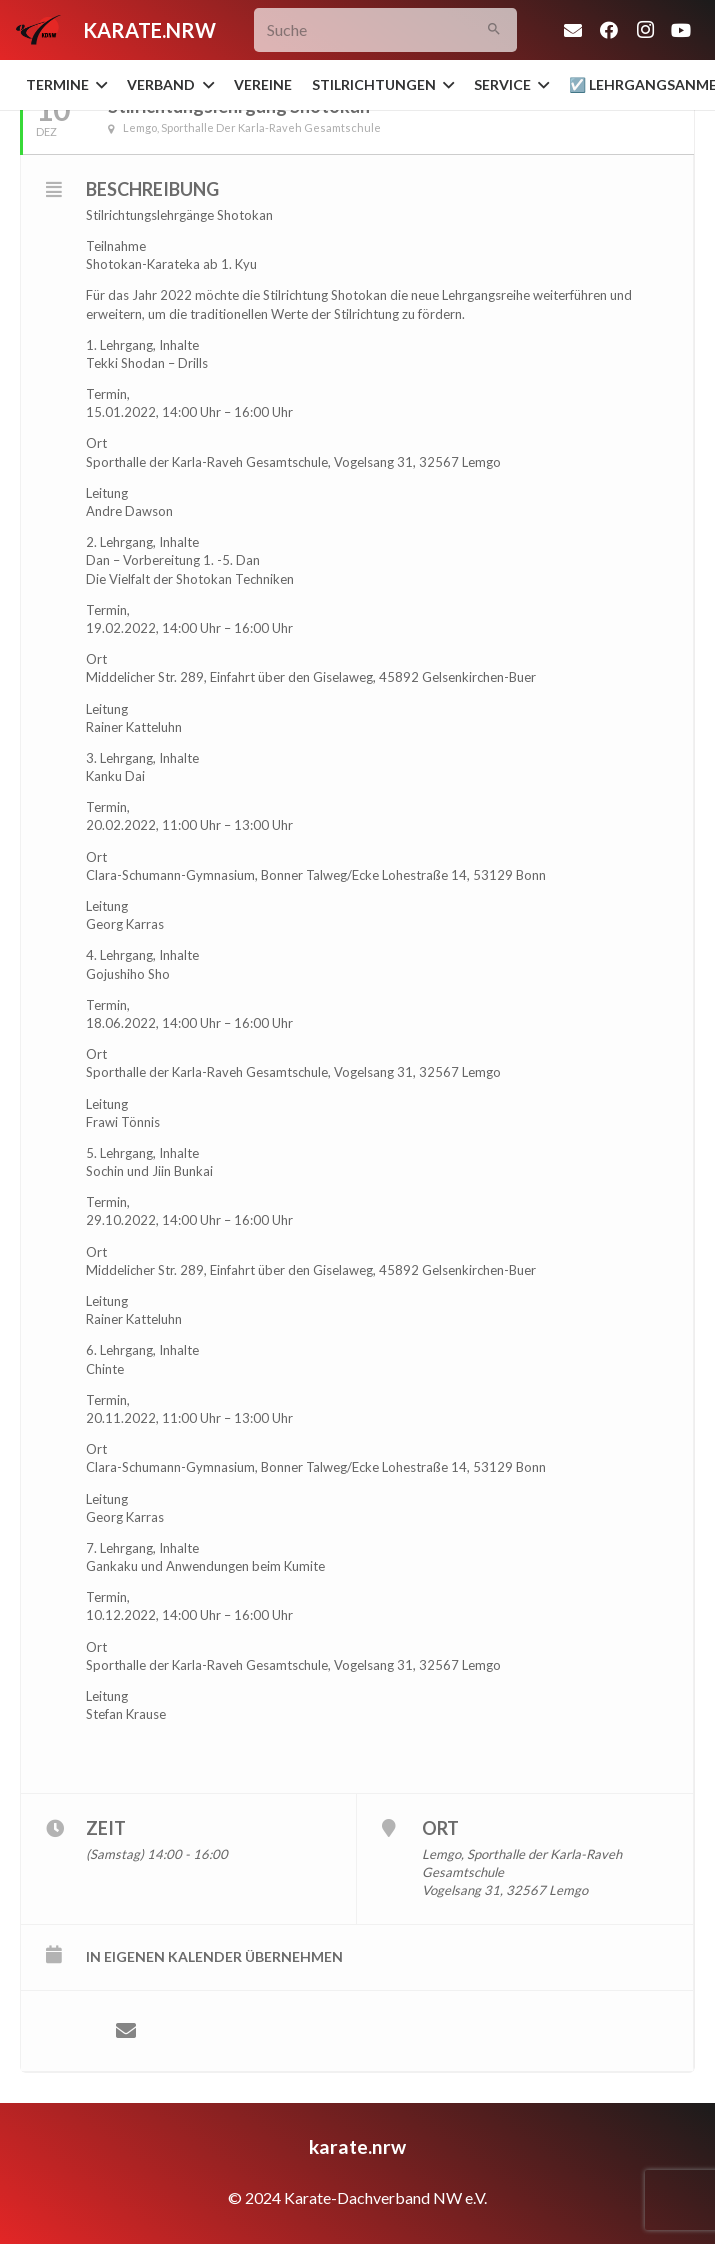  I want to click on [Suchen], so click(494, 30).